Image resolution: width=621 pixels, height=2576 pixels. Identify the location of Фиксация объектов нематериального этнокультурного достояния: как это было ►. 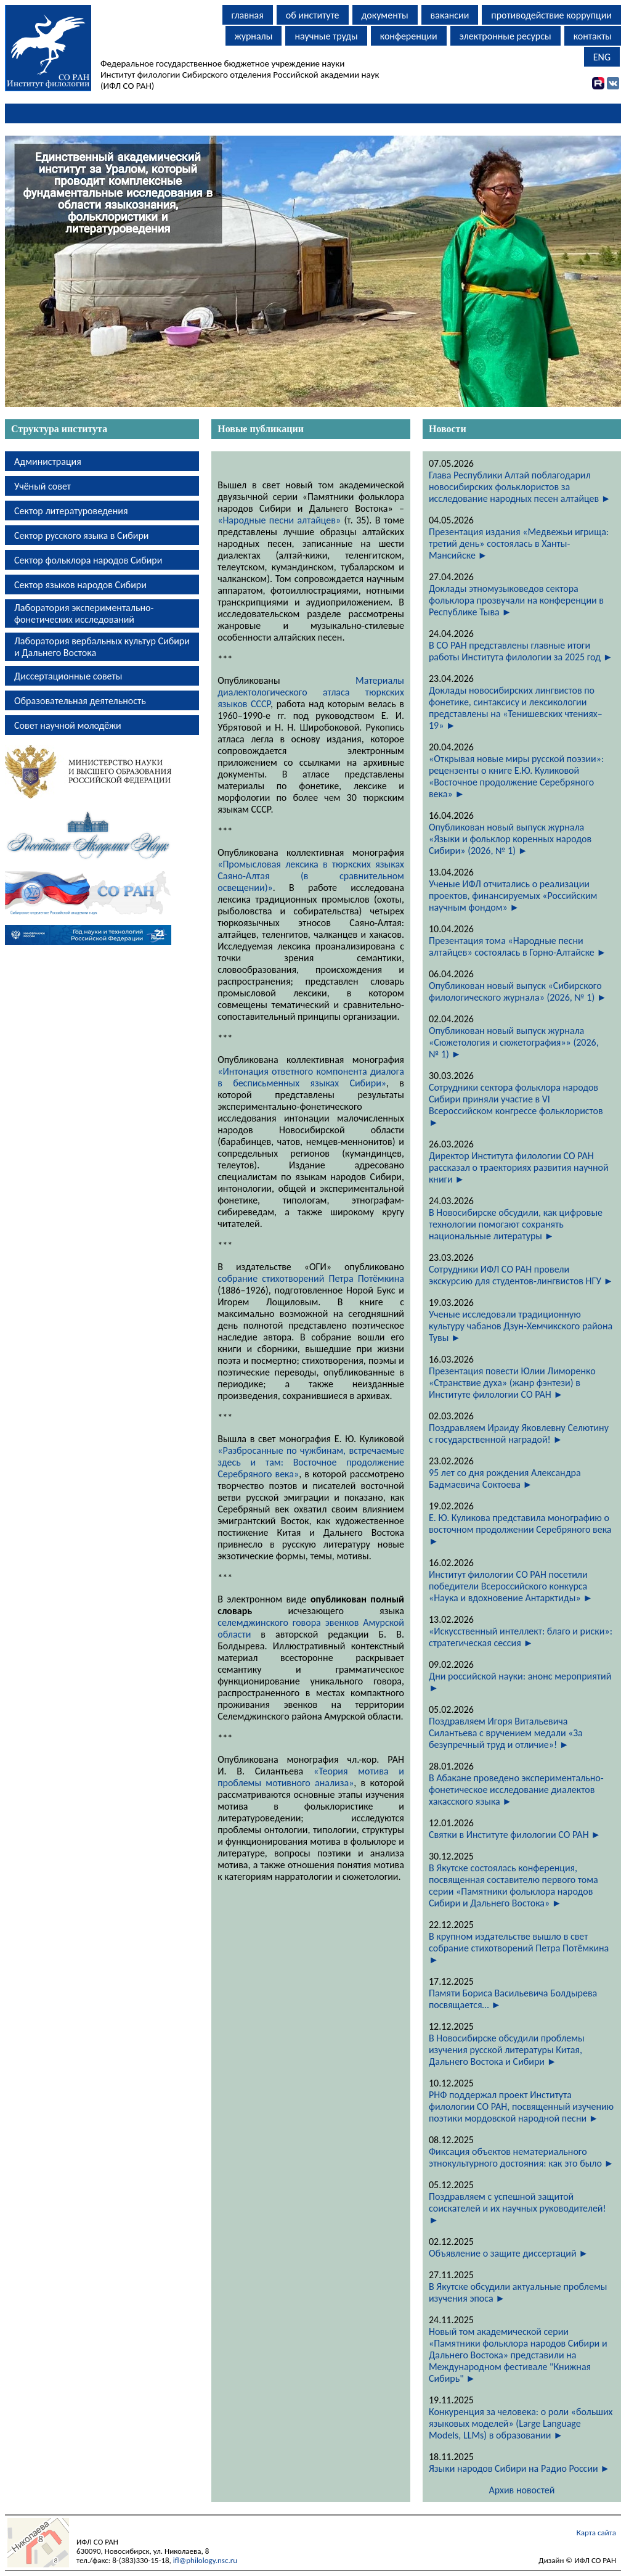
(521, 2157).